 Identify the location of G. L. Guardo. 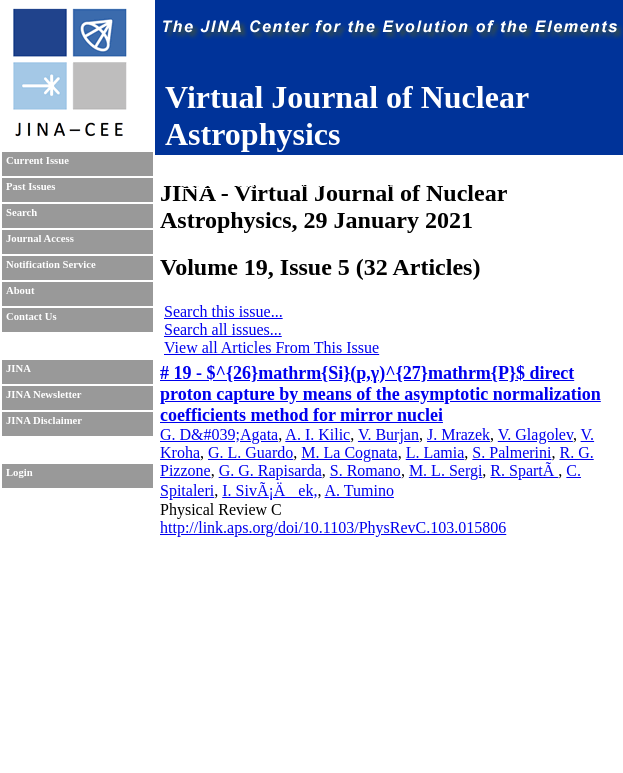
(250, 452).